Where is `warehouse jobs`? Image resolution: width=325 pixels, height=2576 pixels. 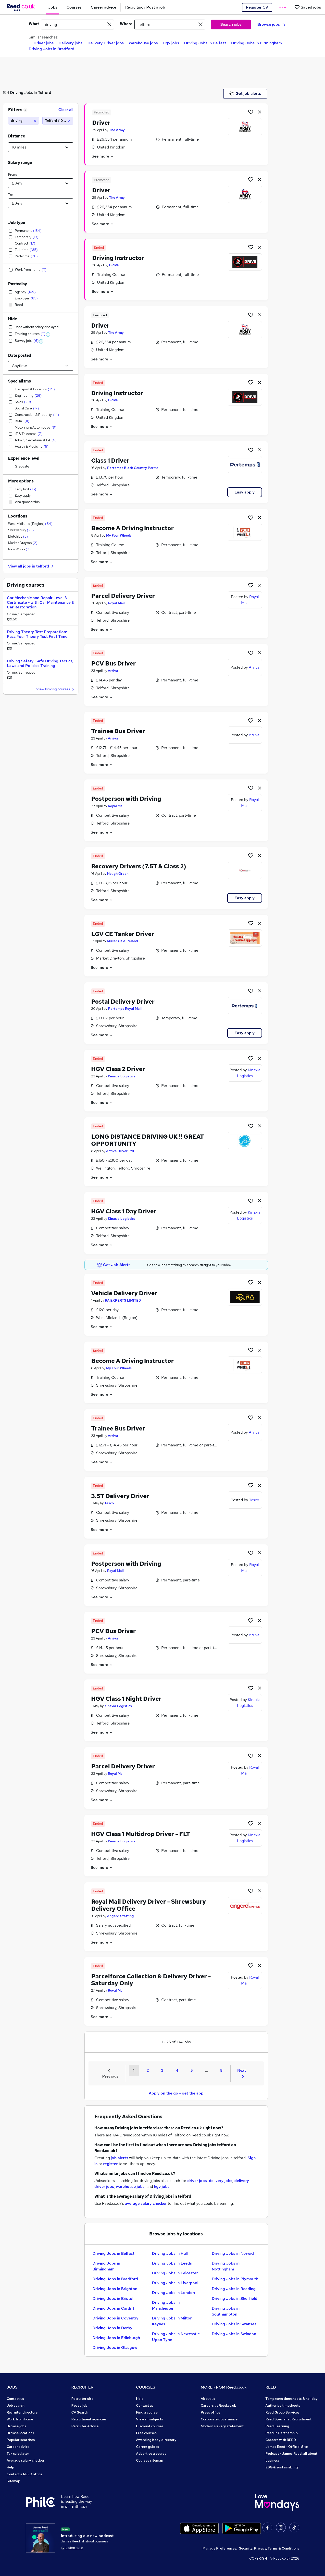 warehouse jobs is located at coordinates (130, 2186).